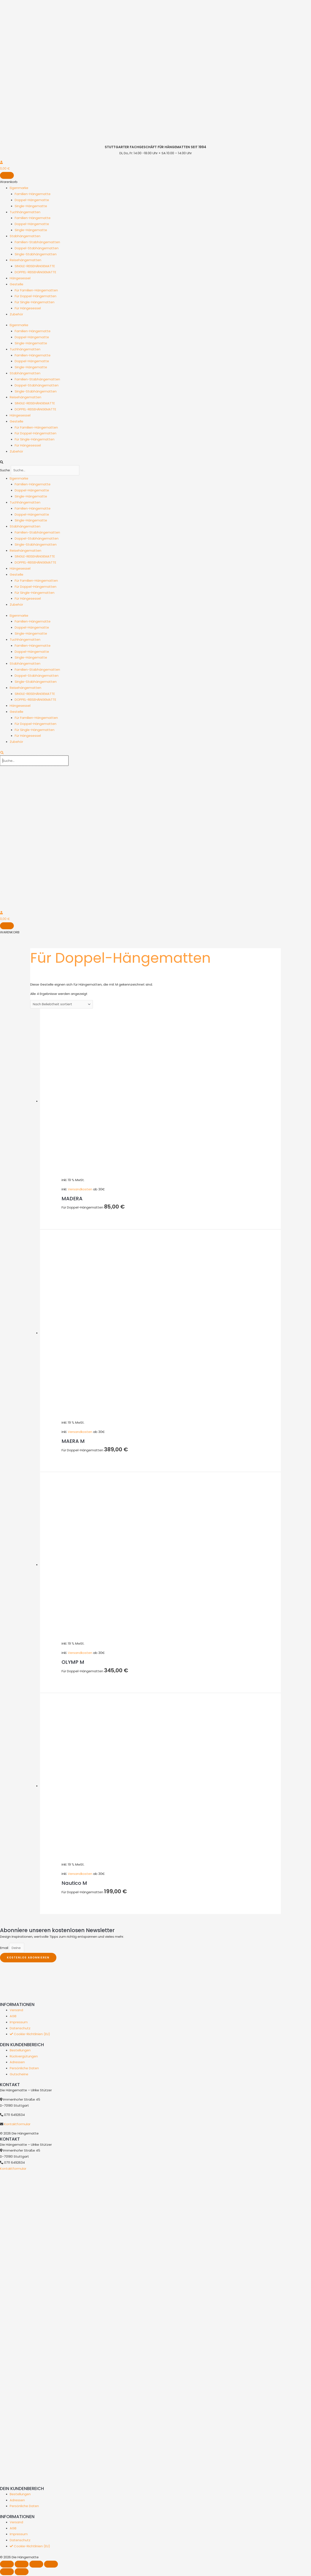 This screenshot has width=311, height=2576. I want to click on Reisehängematten, so click(25, 260).